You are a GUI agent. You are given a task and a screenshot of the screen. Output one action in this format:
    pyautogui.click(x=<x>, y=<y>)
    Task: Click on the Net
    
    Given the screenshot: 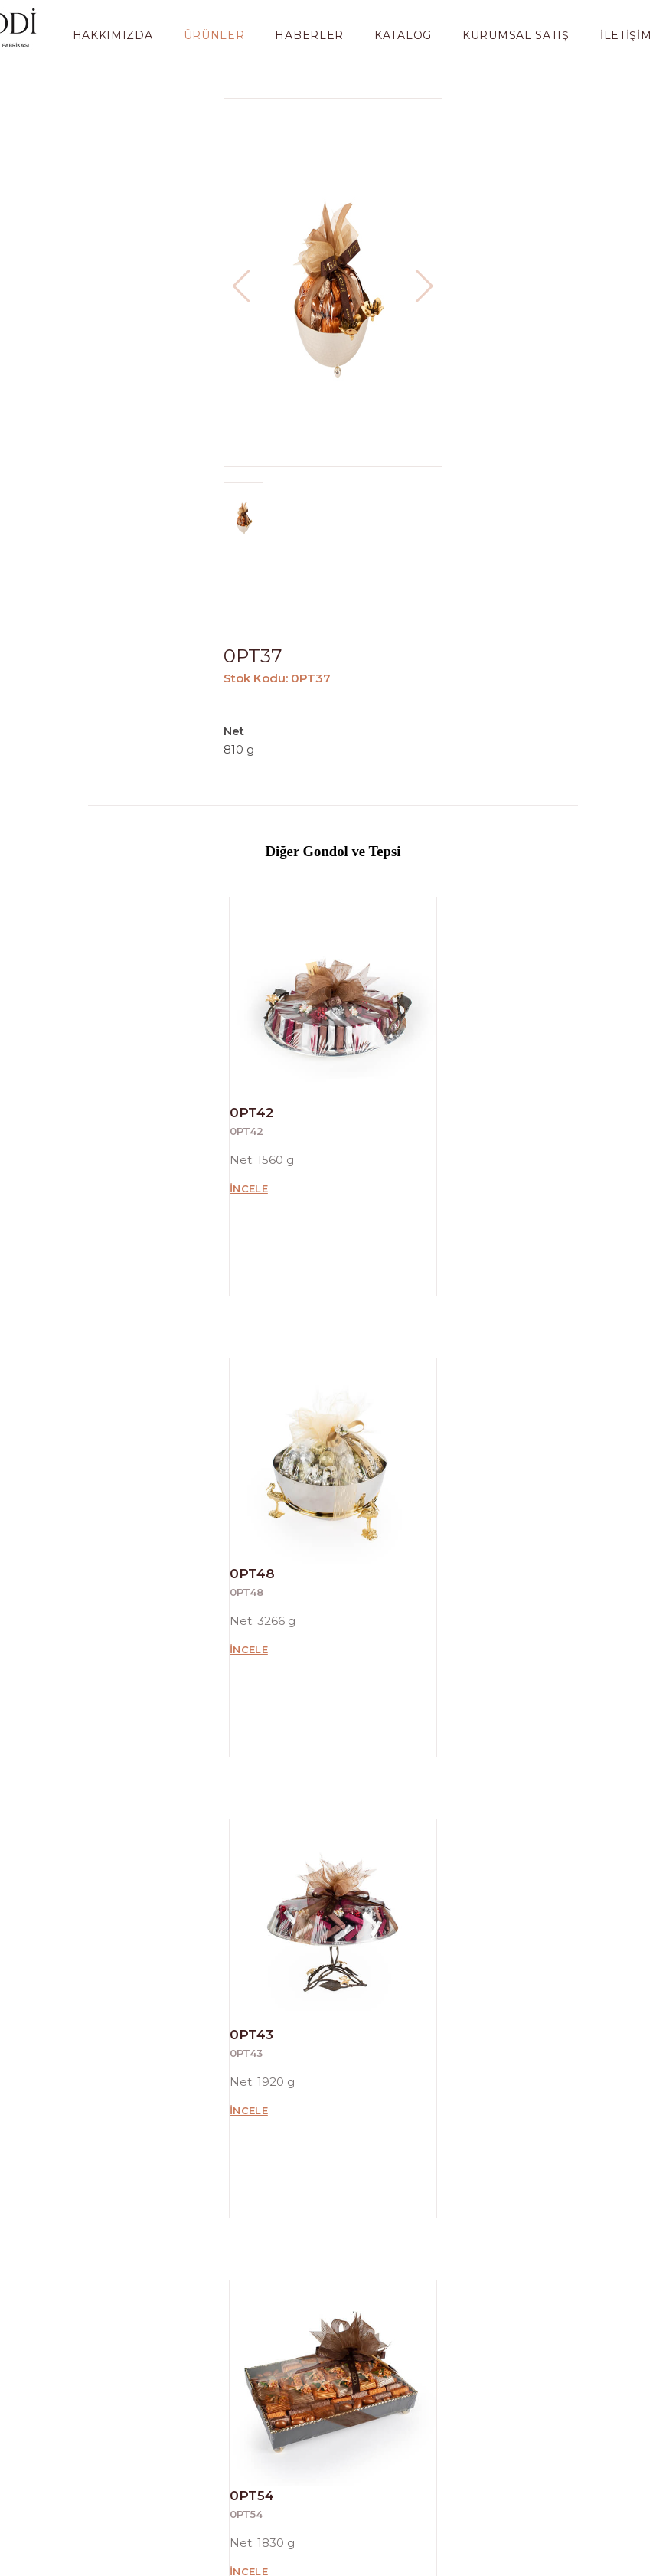 What is the action you would take?
    pyautogui.click(x=234, y=731)
    